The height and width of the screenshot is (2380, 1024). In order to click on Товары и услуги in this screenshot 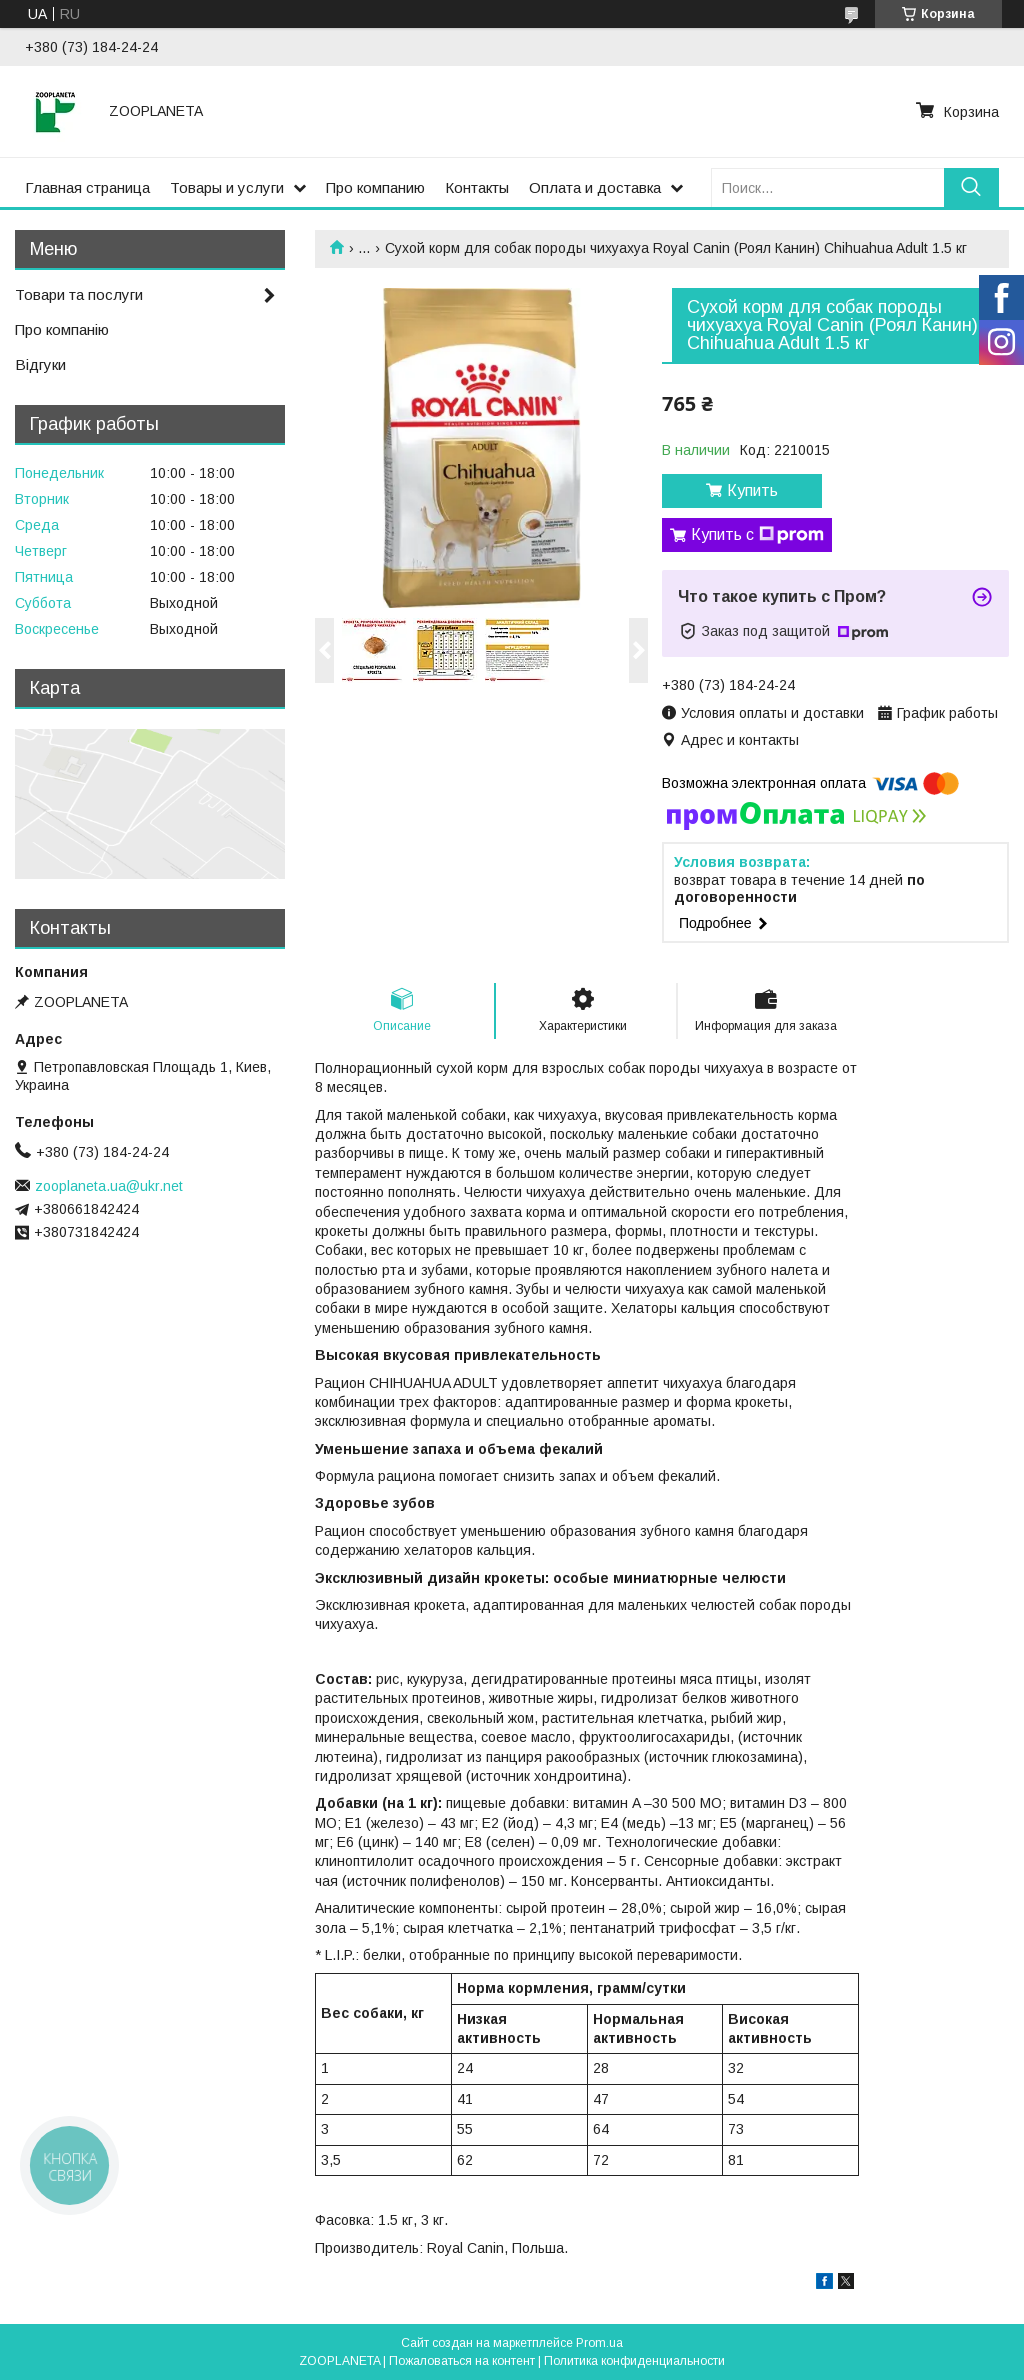, I will do `click(227, 187)`.